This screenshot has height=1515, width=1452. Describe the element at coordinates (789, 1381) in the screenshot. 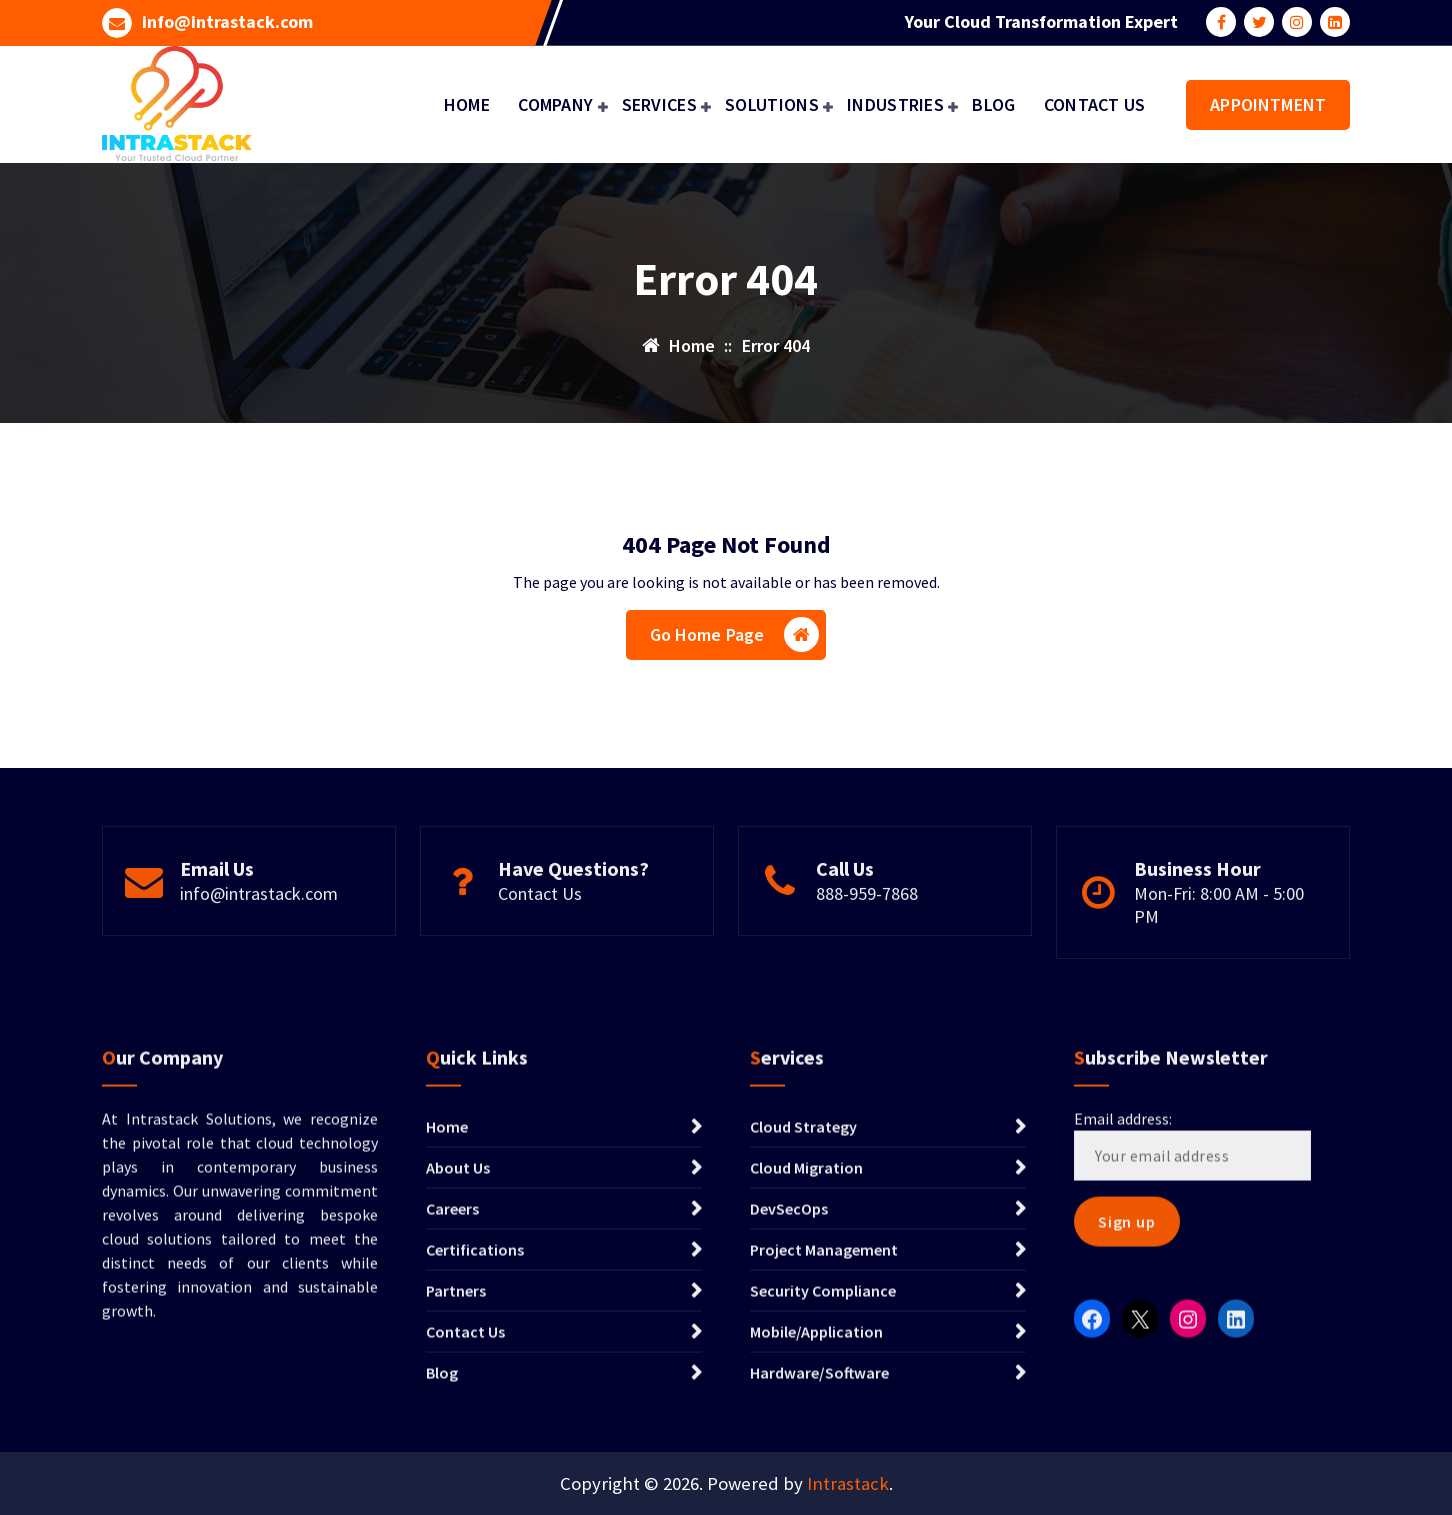

I see `DevSecOps` at that location.